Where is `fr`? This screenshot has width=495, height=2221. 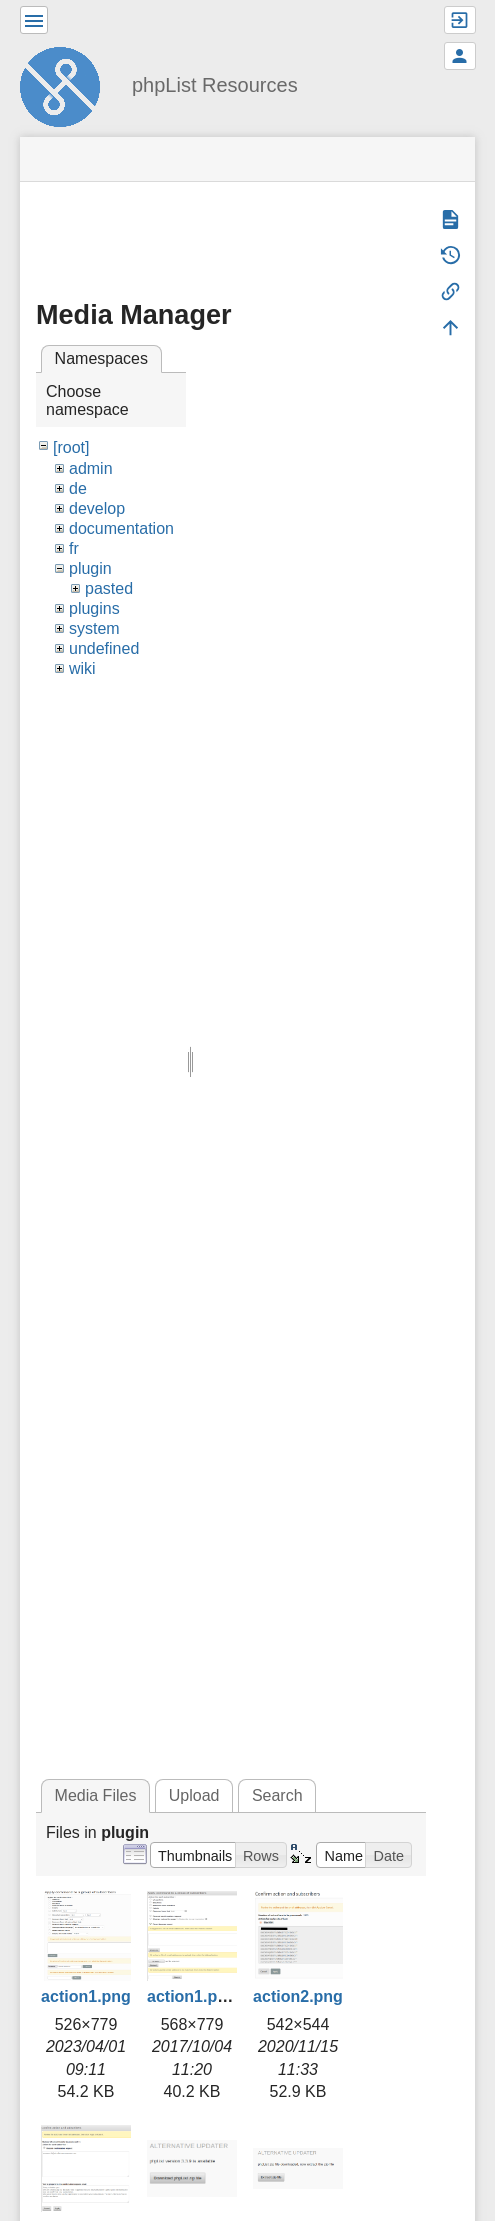
fr is located at coordinates (74, 548).